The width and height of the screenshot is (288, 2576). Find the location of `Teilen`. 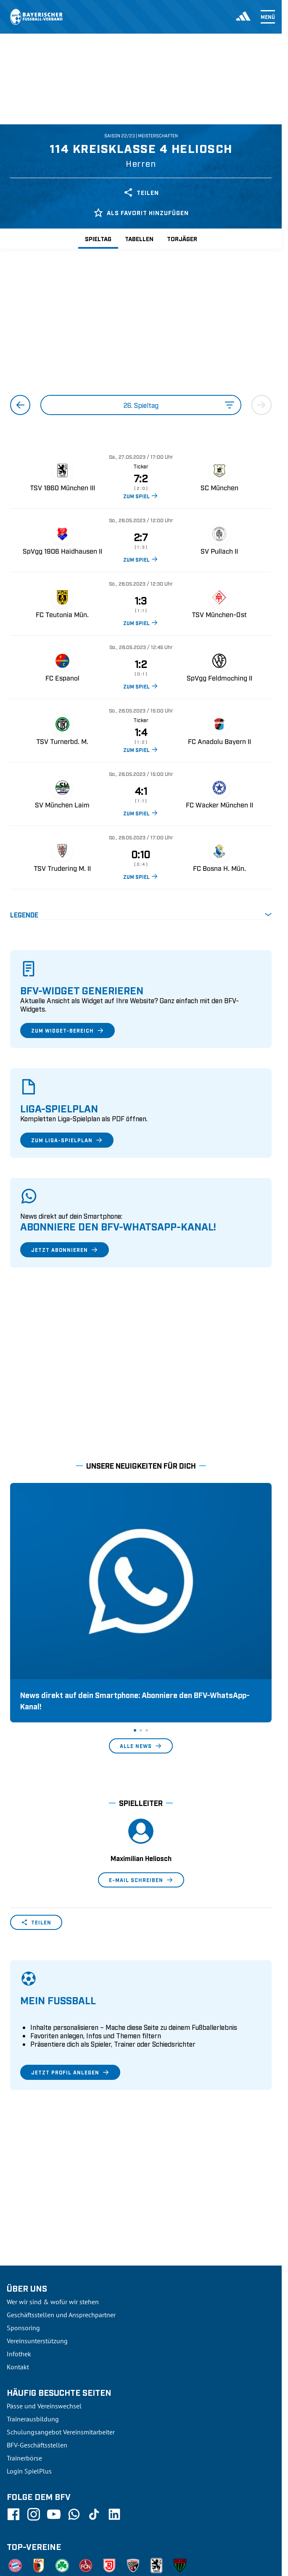

Teilen is located at coordinates (141, 192).